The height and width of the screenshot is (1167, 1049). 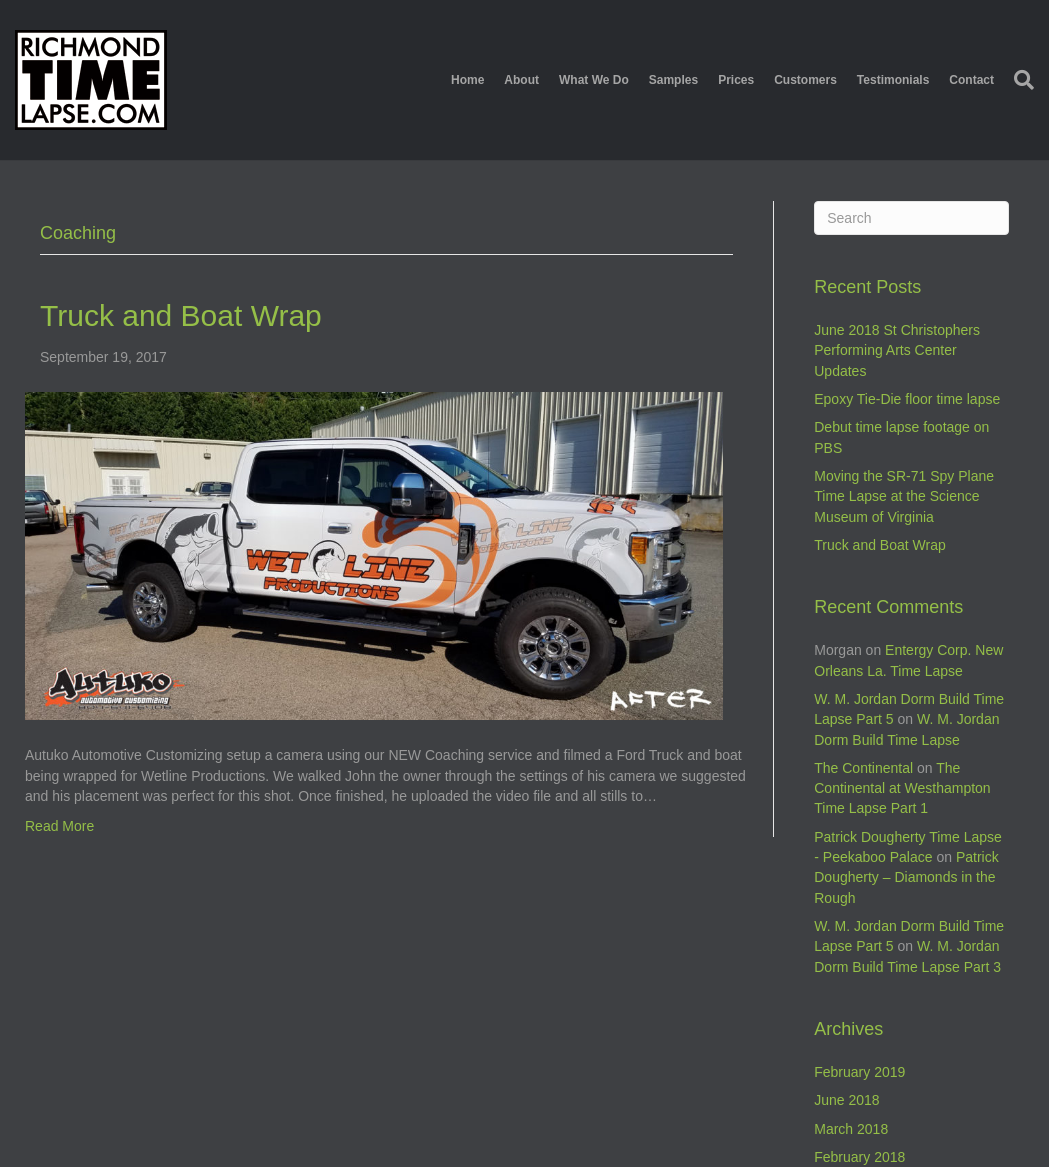 What do you see at coordinates (863, 768) in the screenshot?
I see `The Continental` at bounding box center [863, 768].